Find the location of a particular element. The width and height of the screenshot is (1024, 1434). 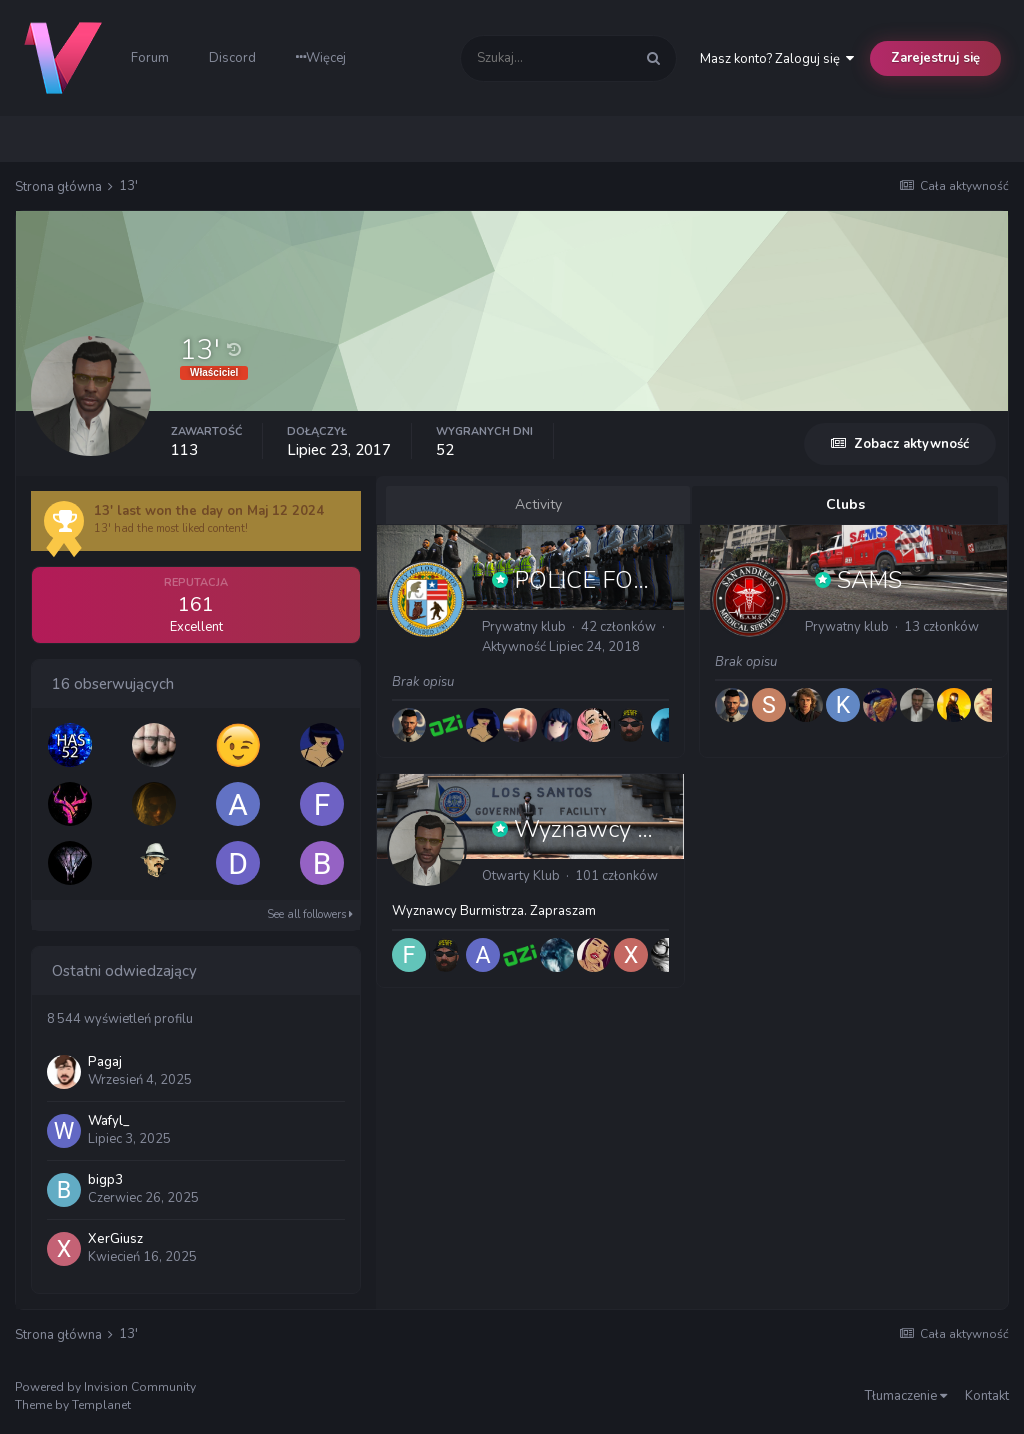

Theme by Templanet is located at coordinates (73, 1405).